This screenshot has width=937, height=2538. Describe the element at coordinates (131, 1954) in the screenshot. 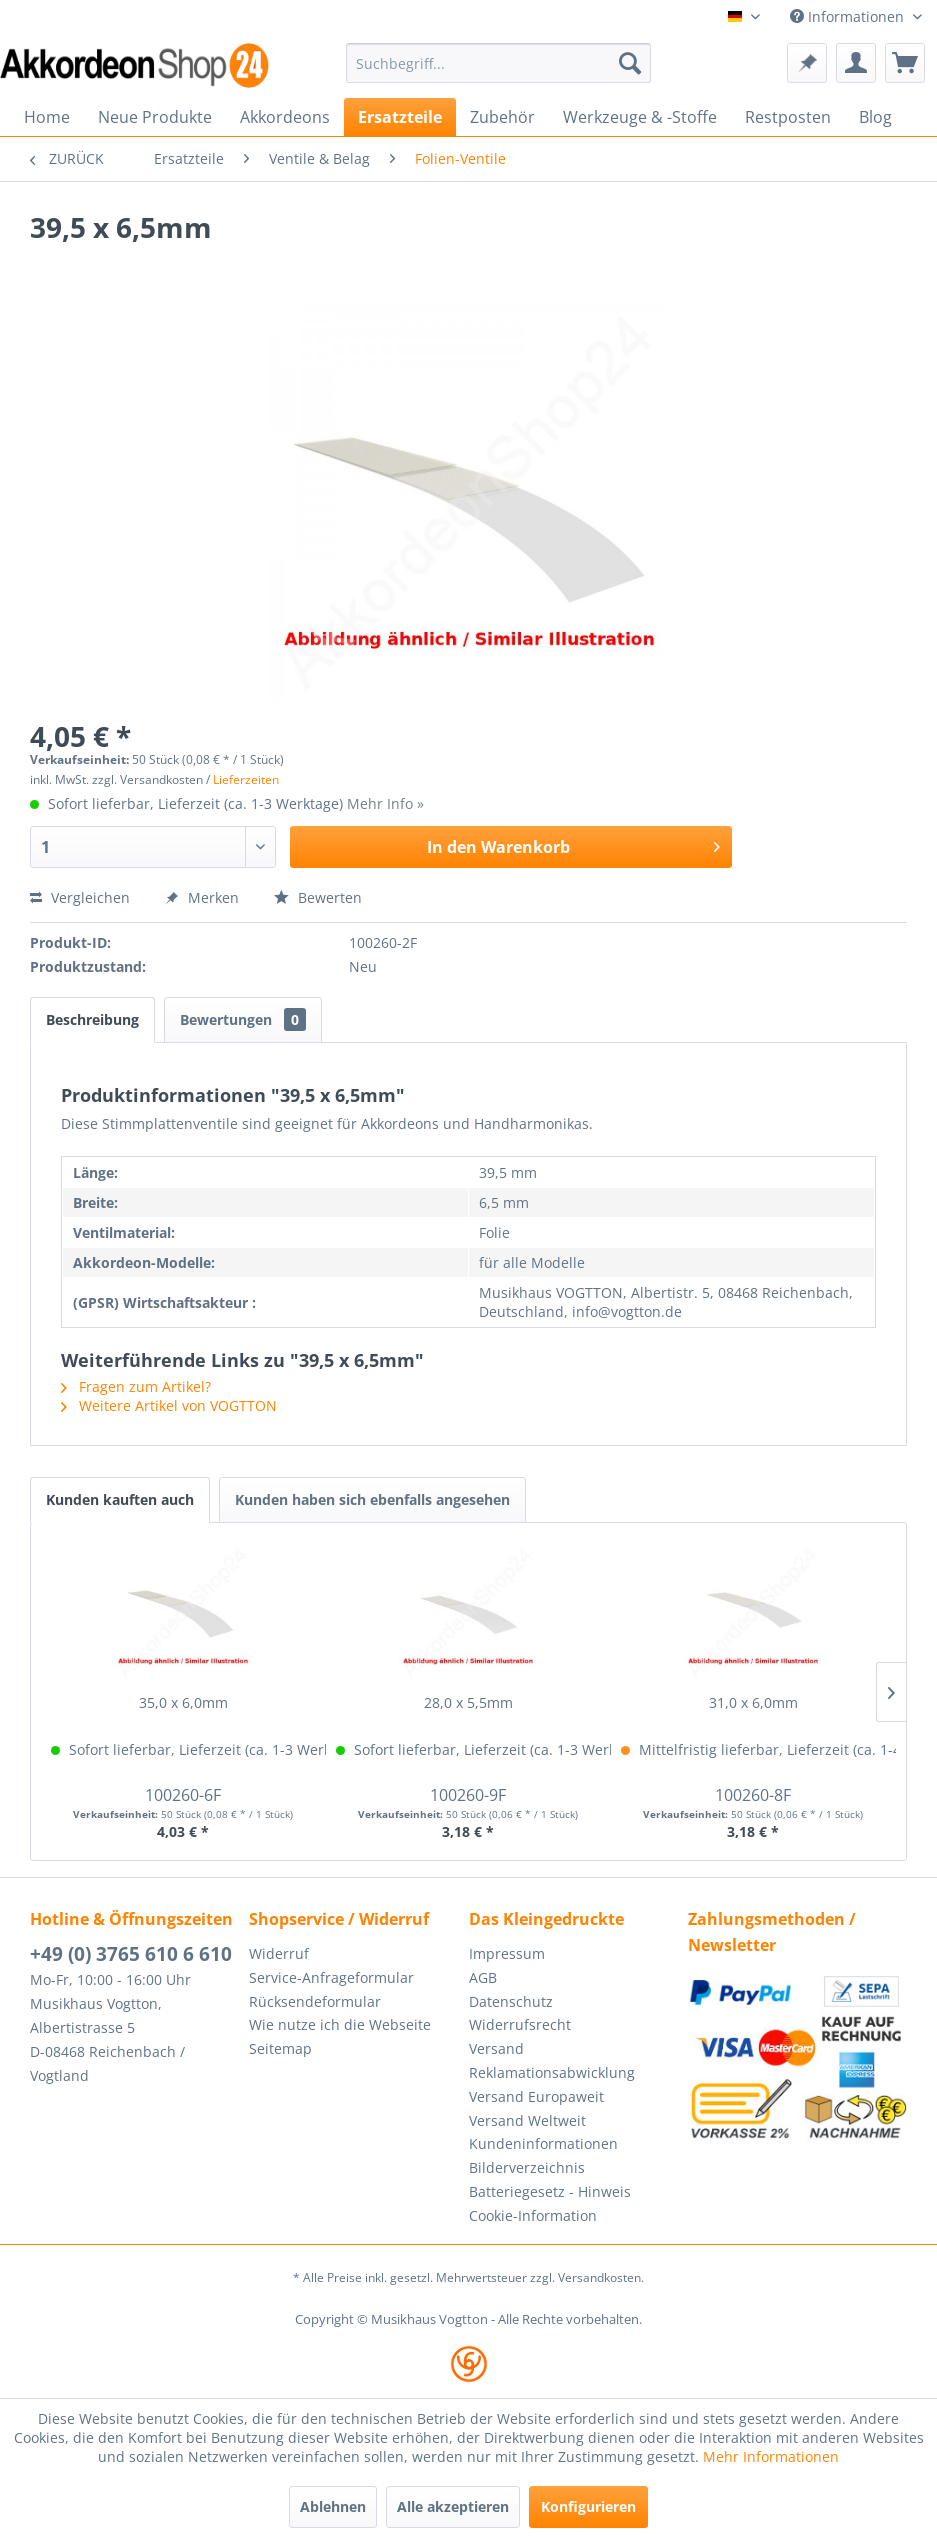

I see `+49 (0) 3765 610 6 610` at that location.